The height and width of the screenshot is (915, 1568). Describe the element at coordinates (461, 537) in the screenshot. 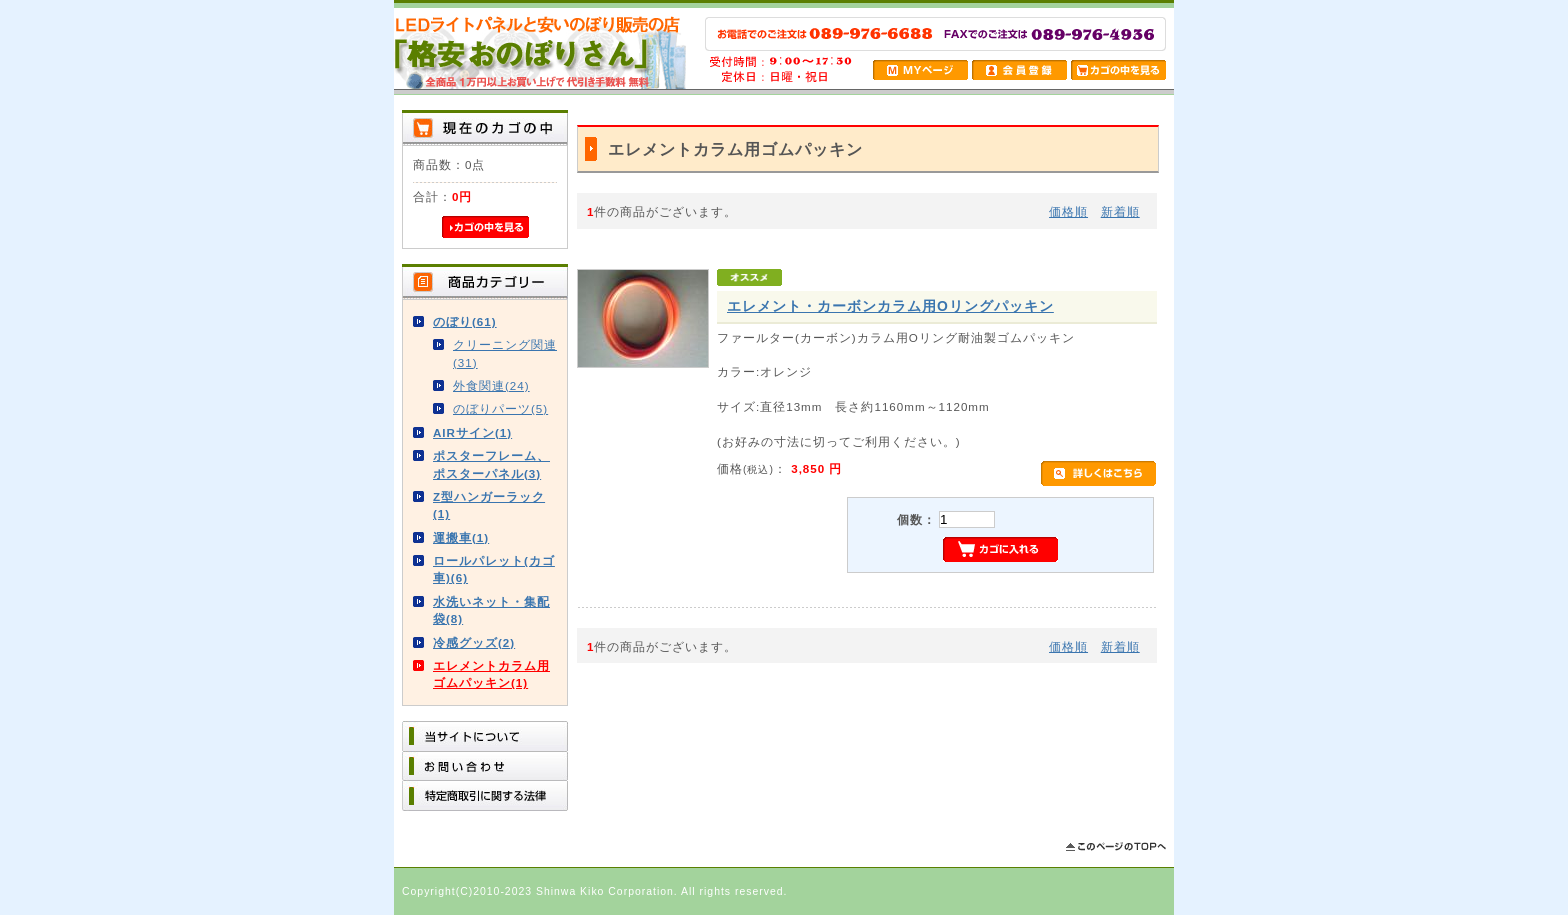

I see `運搬車(1)` at that location.